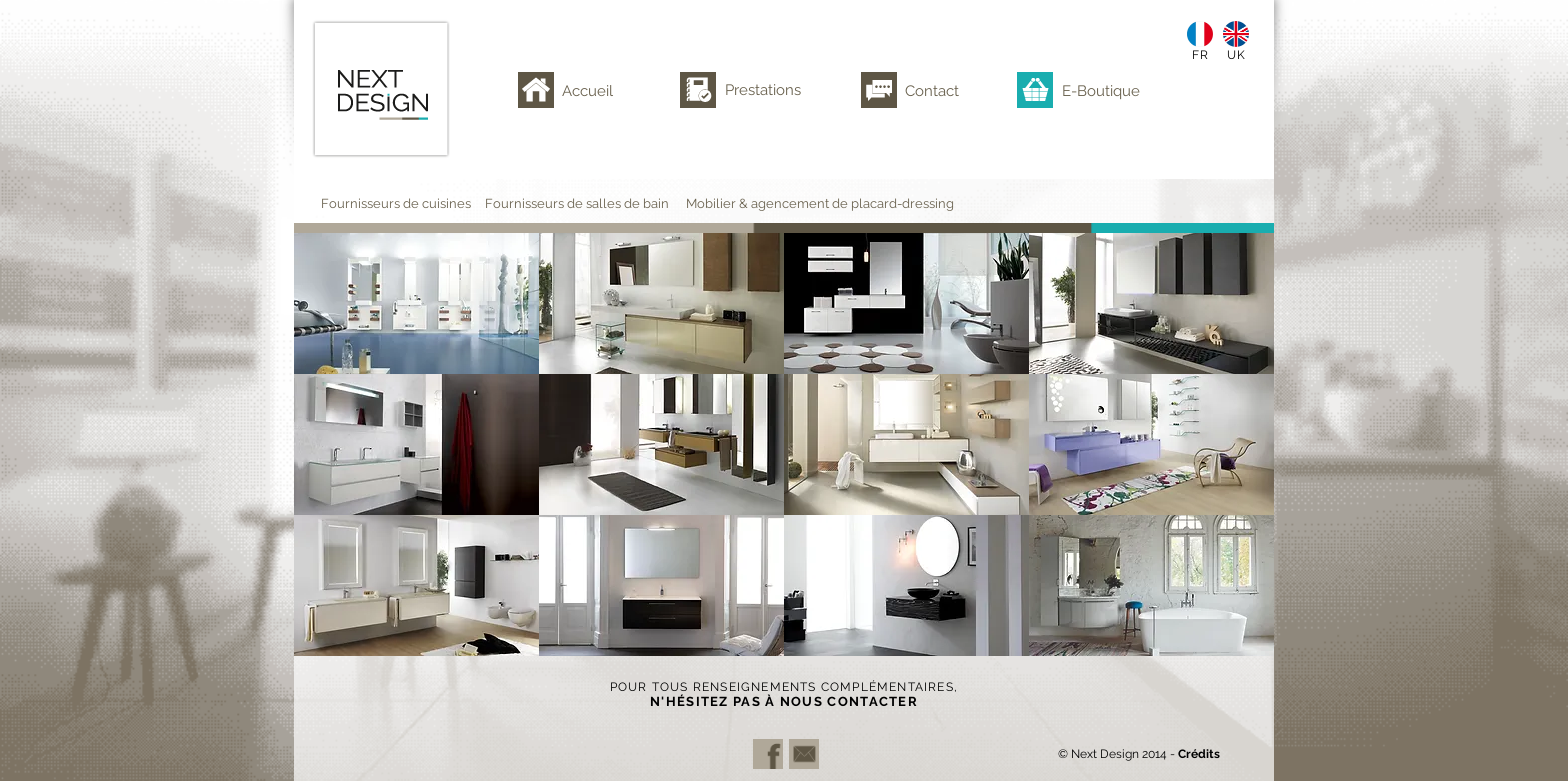 Image resolution: width=1568 pixels, height=781 pixels. I want to click on [button], so click(416, 303).